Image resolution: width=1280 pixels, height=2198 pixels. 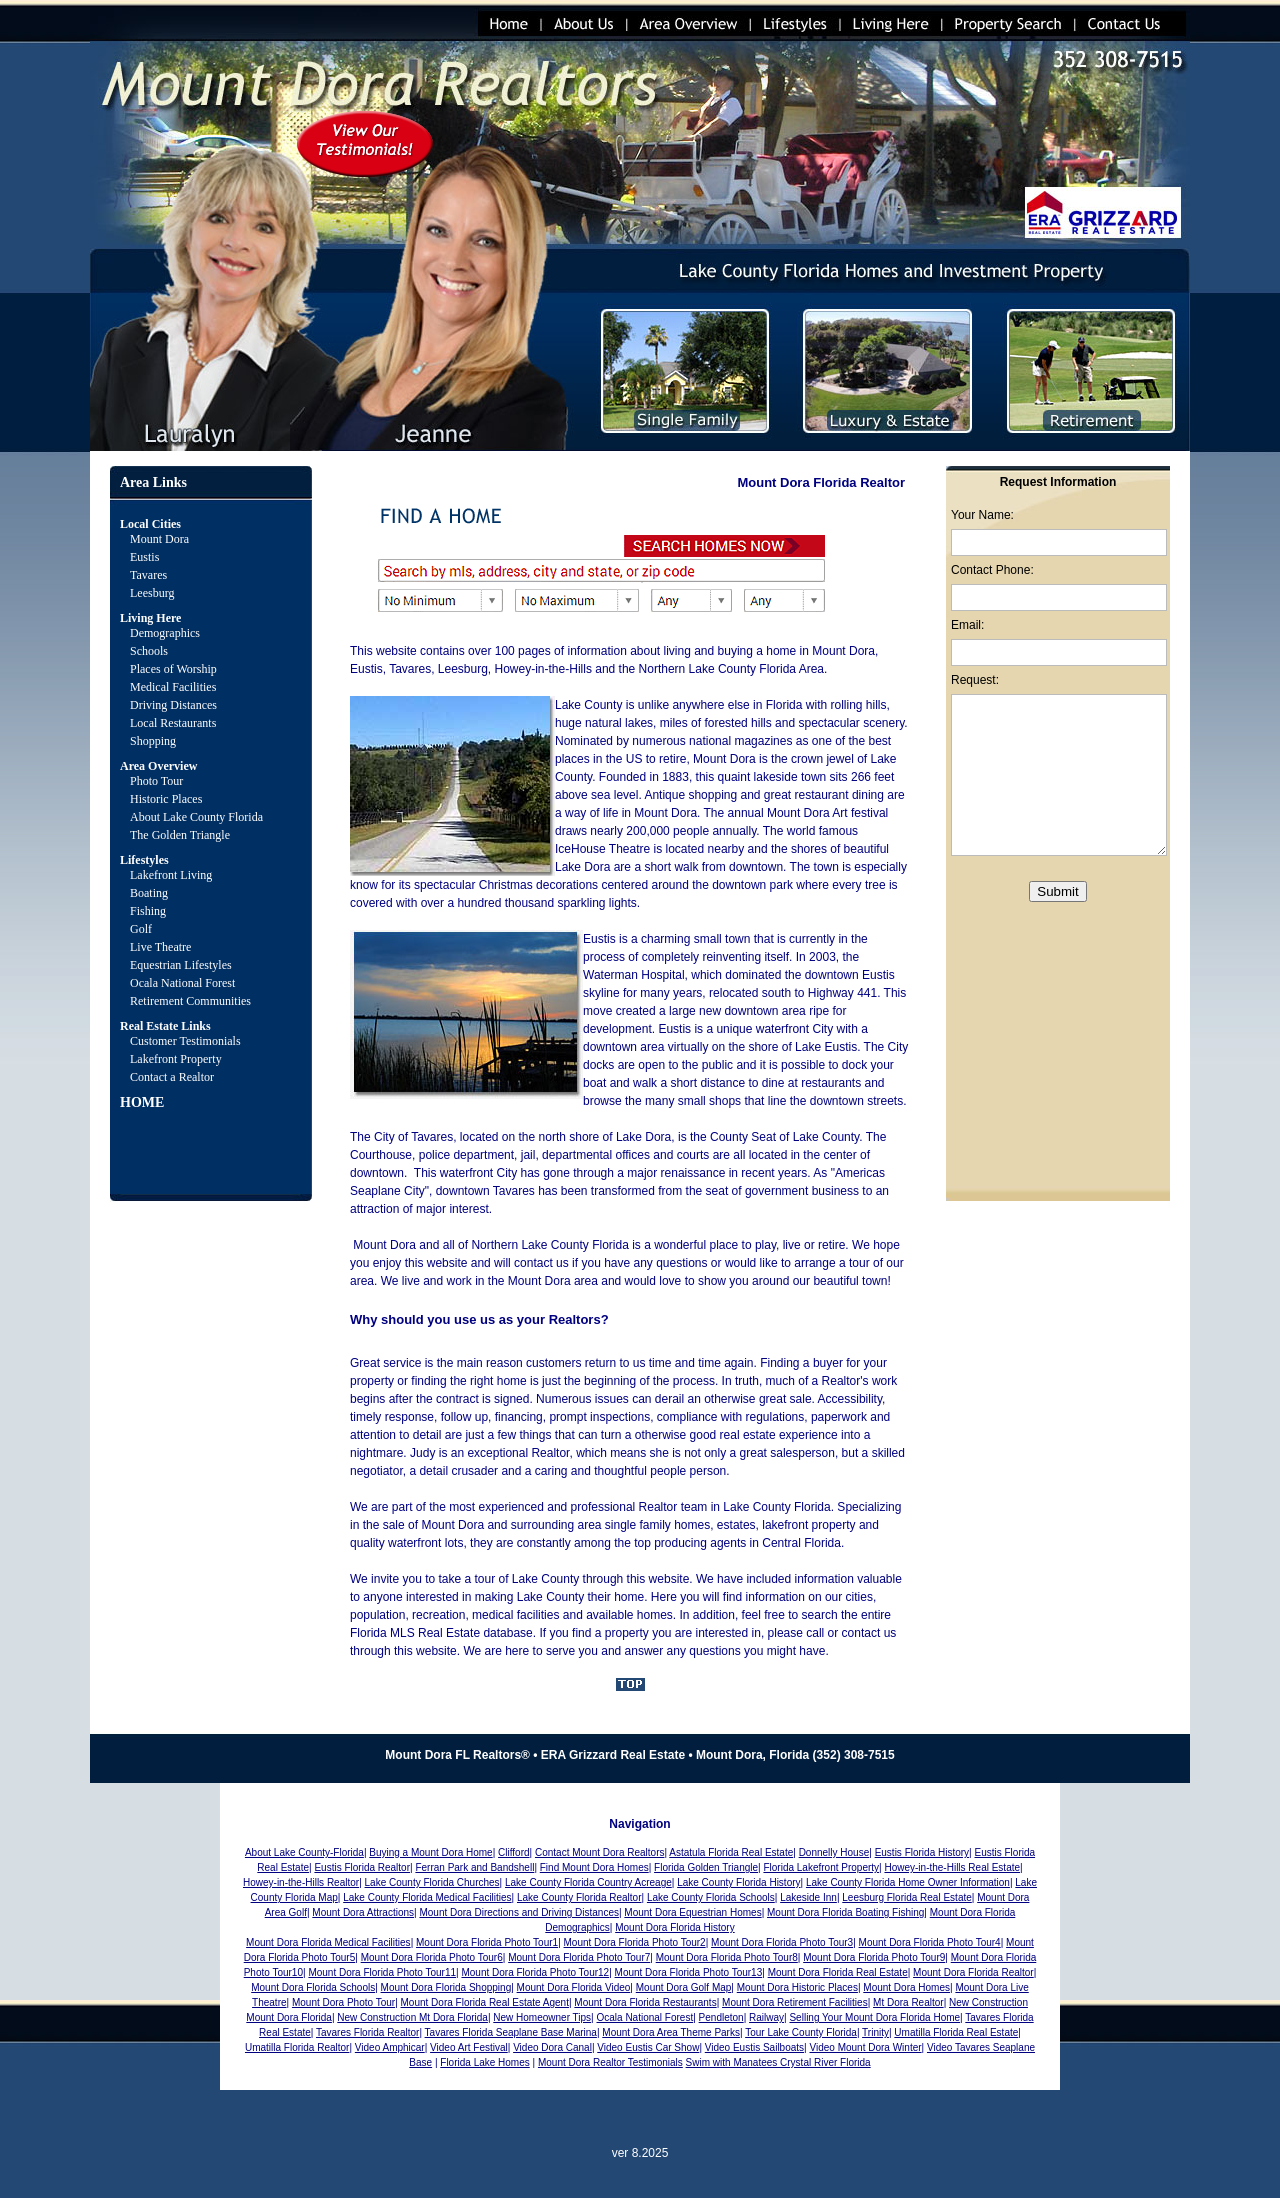 I want to click on Umatilla Florida Realtor, so click(x=297, y=2047).